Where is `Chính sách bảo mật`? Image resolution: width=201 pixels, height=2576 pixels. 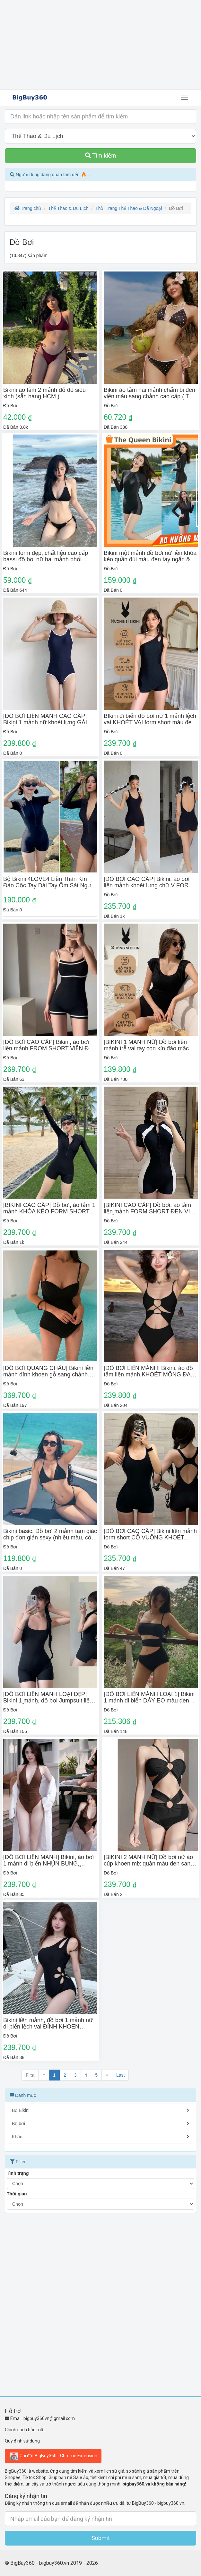
Chính sách bảo mật is located at coordinates (25, 2429).